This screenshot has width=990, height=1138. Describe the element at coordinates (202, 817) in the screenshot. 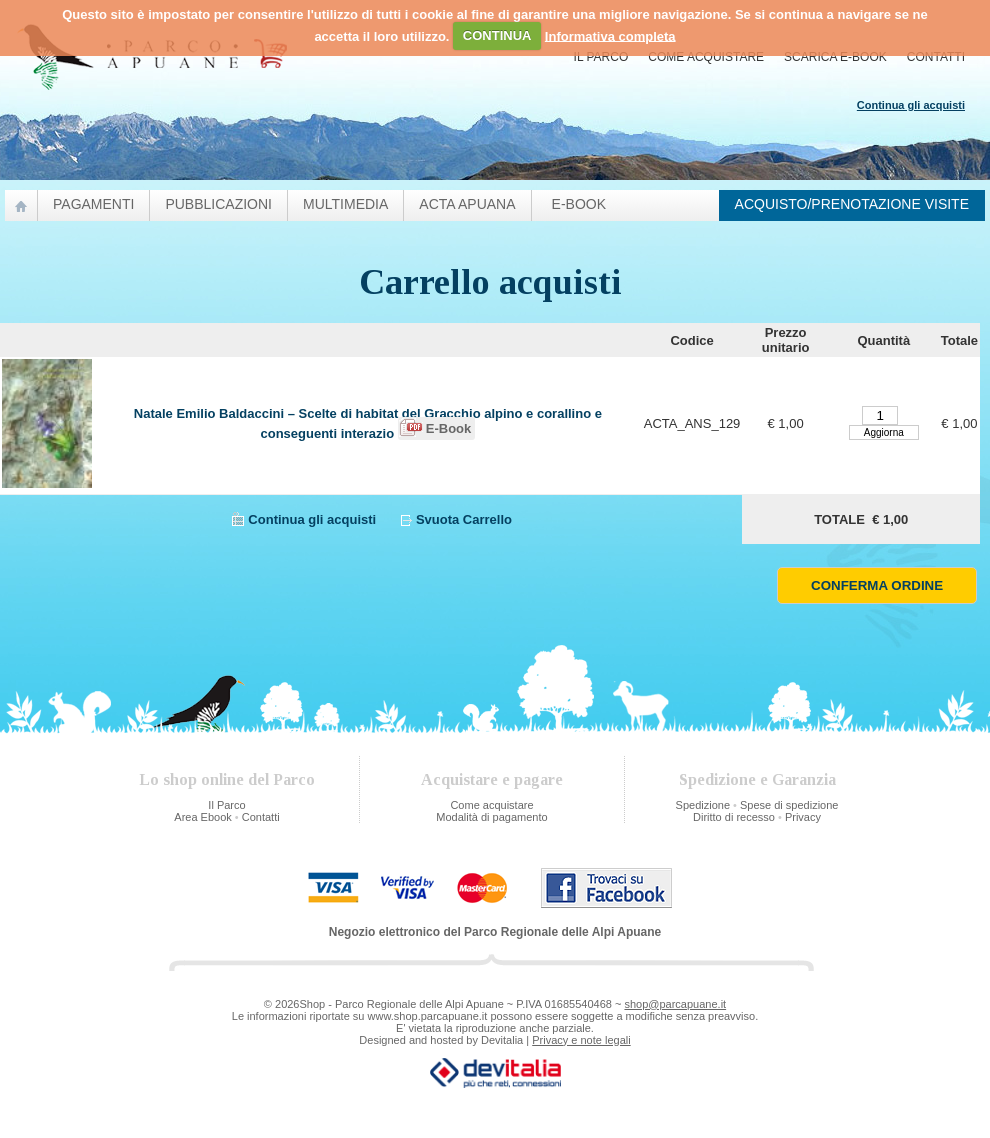

I see `Area Ebook` at that location.